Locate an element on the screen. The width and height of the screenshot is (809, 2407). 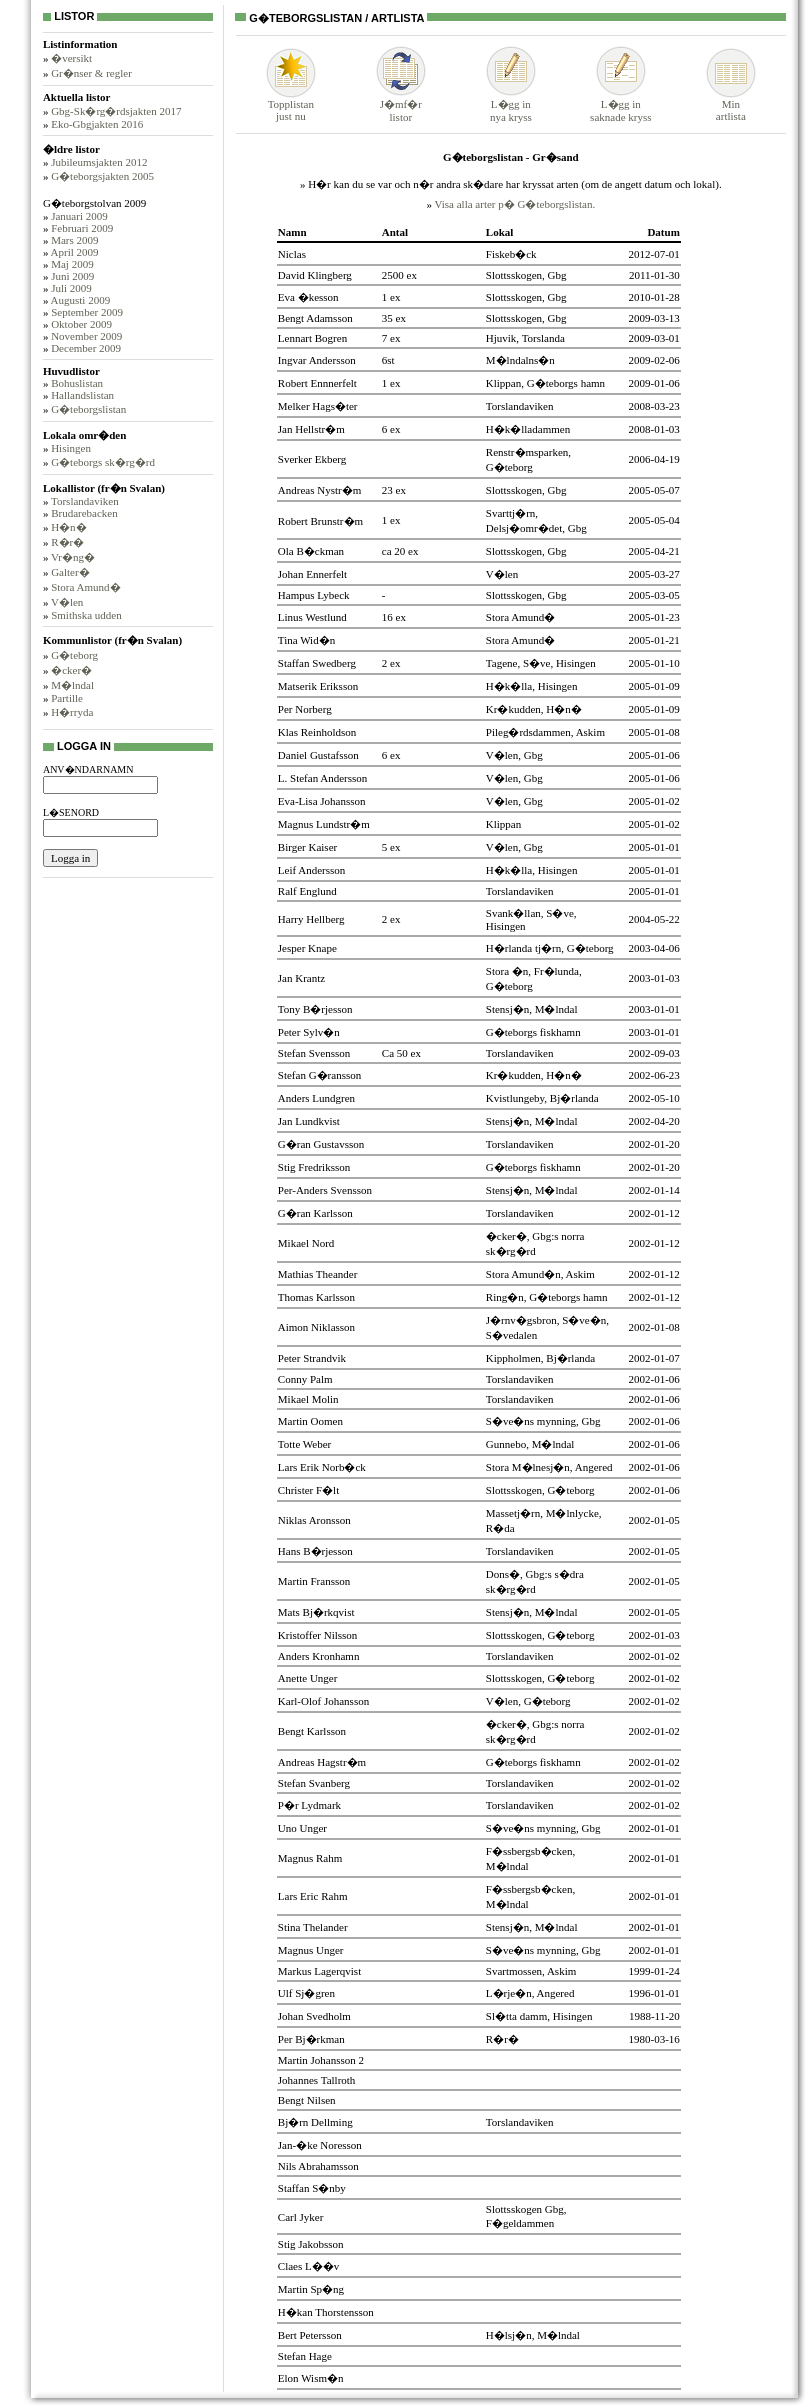
R�r� is located at coordinates (67, 542).